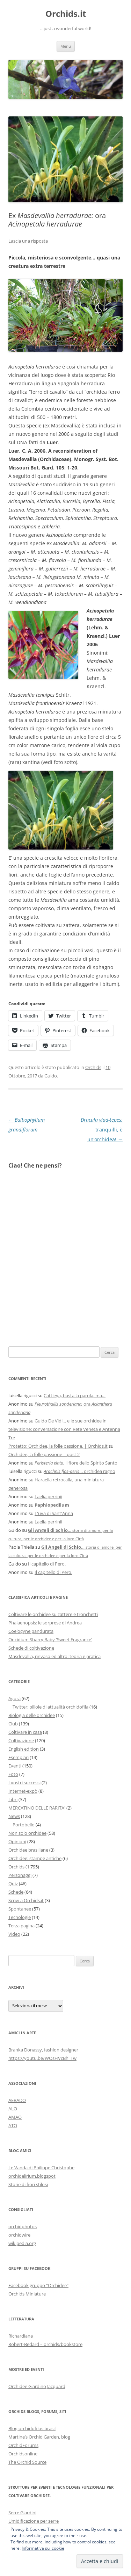 Image resolution: width=131 pixels, height=2576 pixels. I want to click on Personaggi, so click(19, 1875).